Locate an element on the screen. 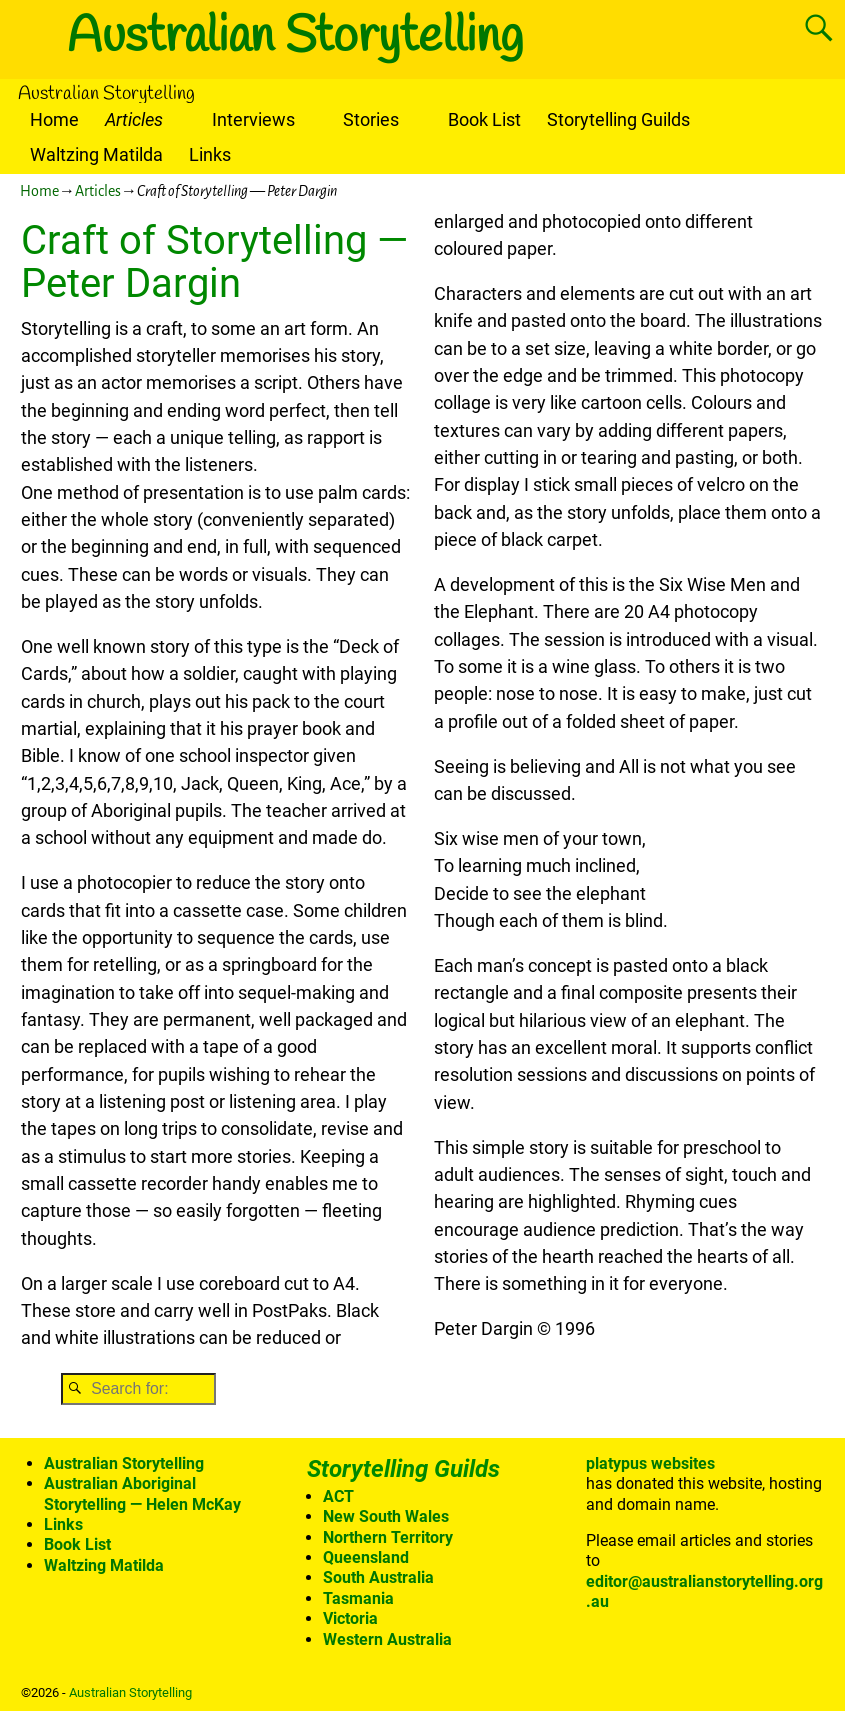 The width and height of the screenshot is (845, 1711). New South Wales is located at coordinates (386, 1516).